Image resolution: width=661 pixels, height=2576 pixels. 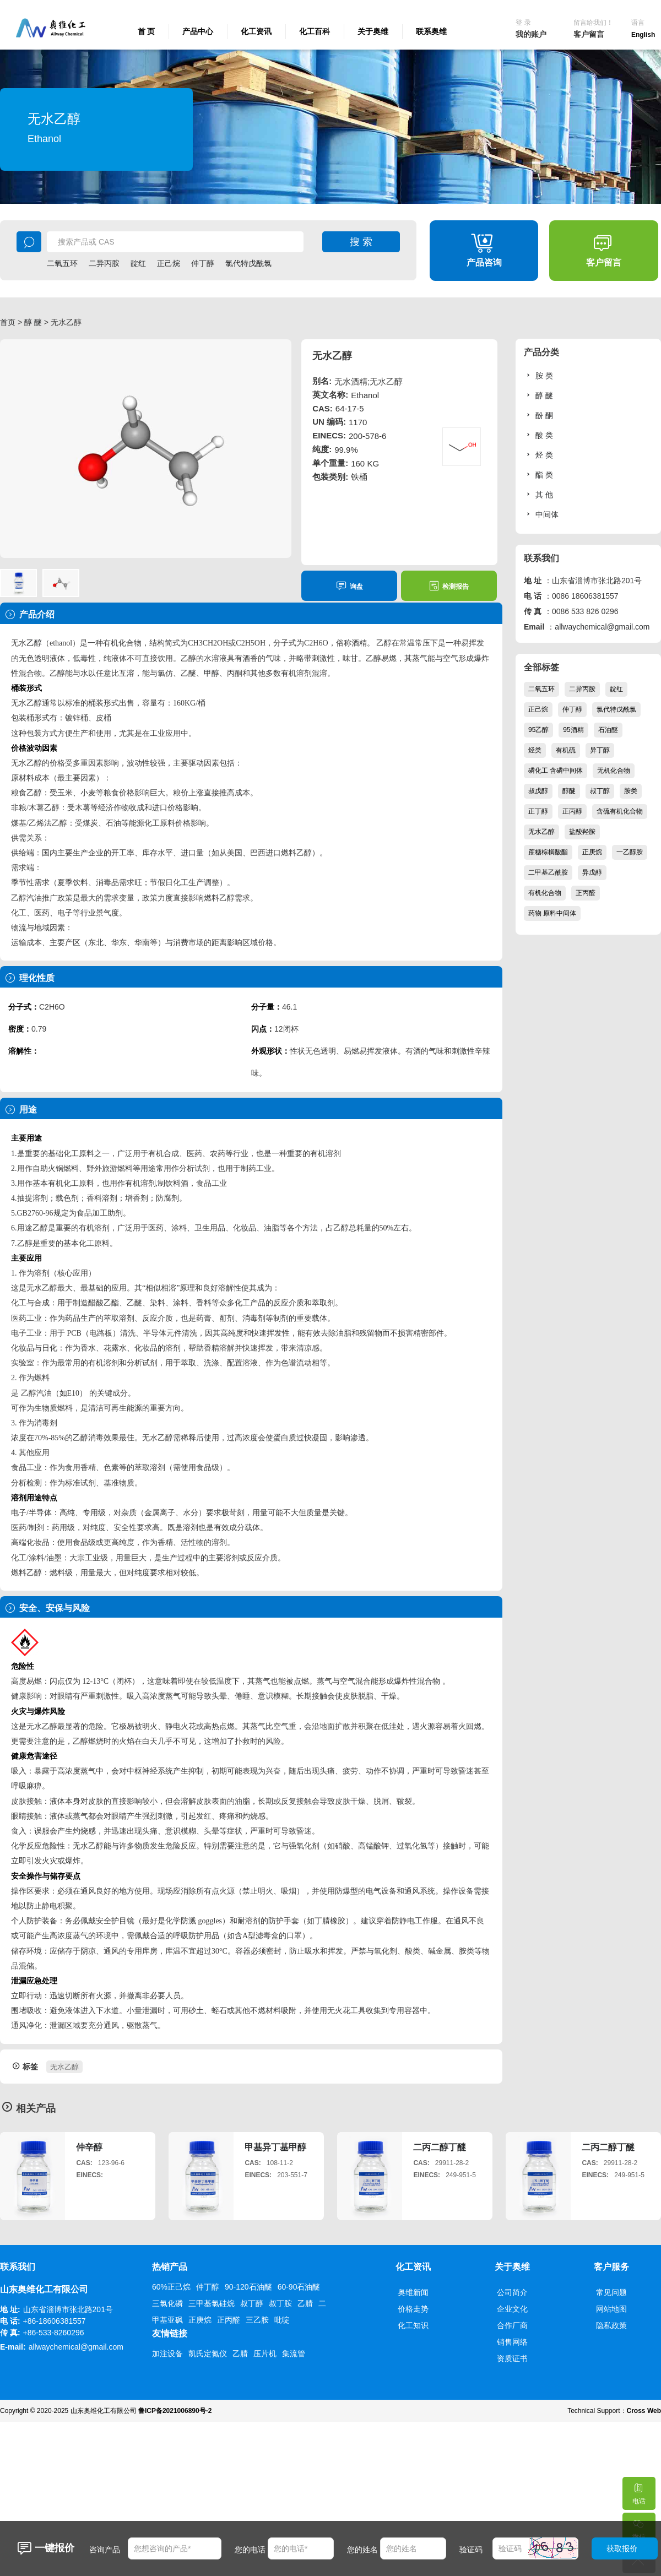 What do you see at coordinates (582, 832) in the screenshot?
I see `盐酸羟胺` at bounding box center [582, 832].